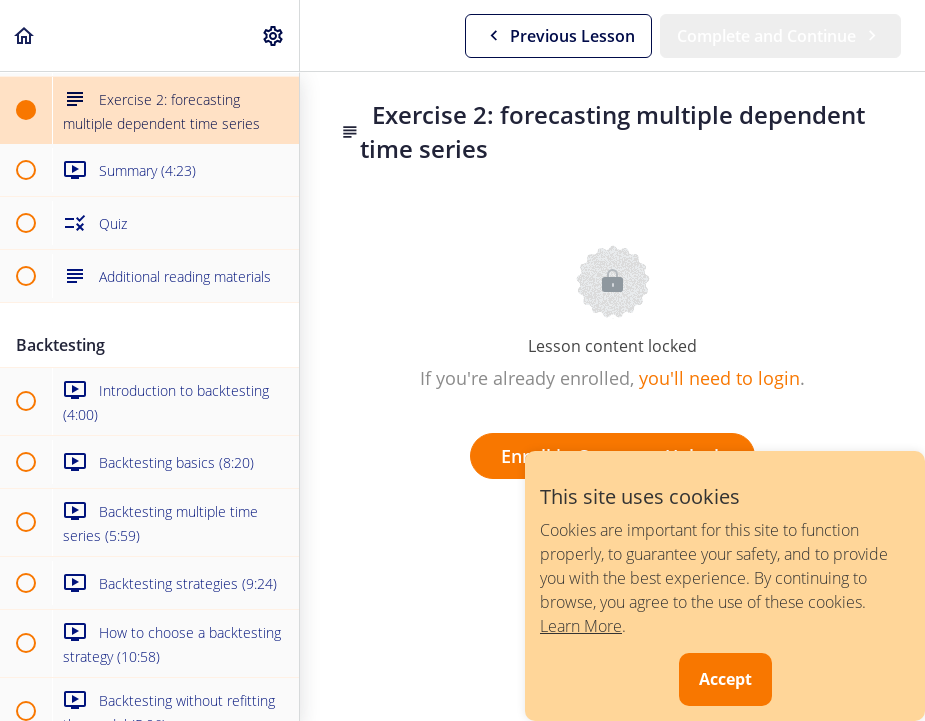 The width and height of the screenshot is (925, 721). What do you see at coordinates (581, 626) in the screenshot?
I see `Learn More` at bounding box center [581, 626].